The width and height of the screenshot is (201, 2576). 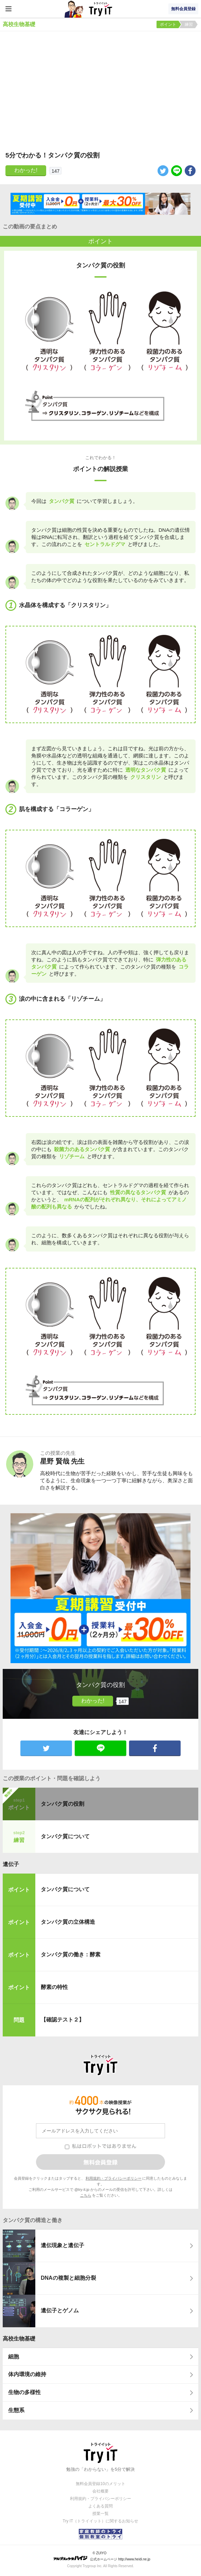 What do you see at coordinates (65, 1836) in the screenshot?
I see `タンパク質について` at bounding box center [65, 1836].